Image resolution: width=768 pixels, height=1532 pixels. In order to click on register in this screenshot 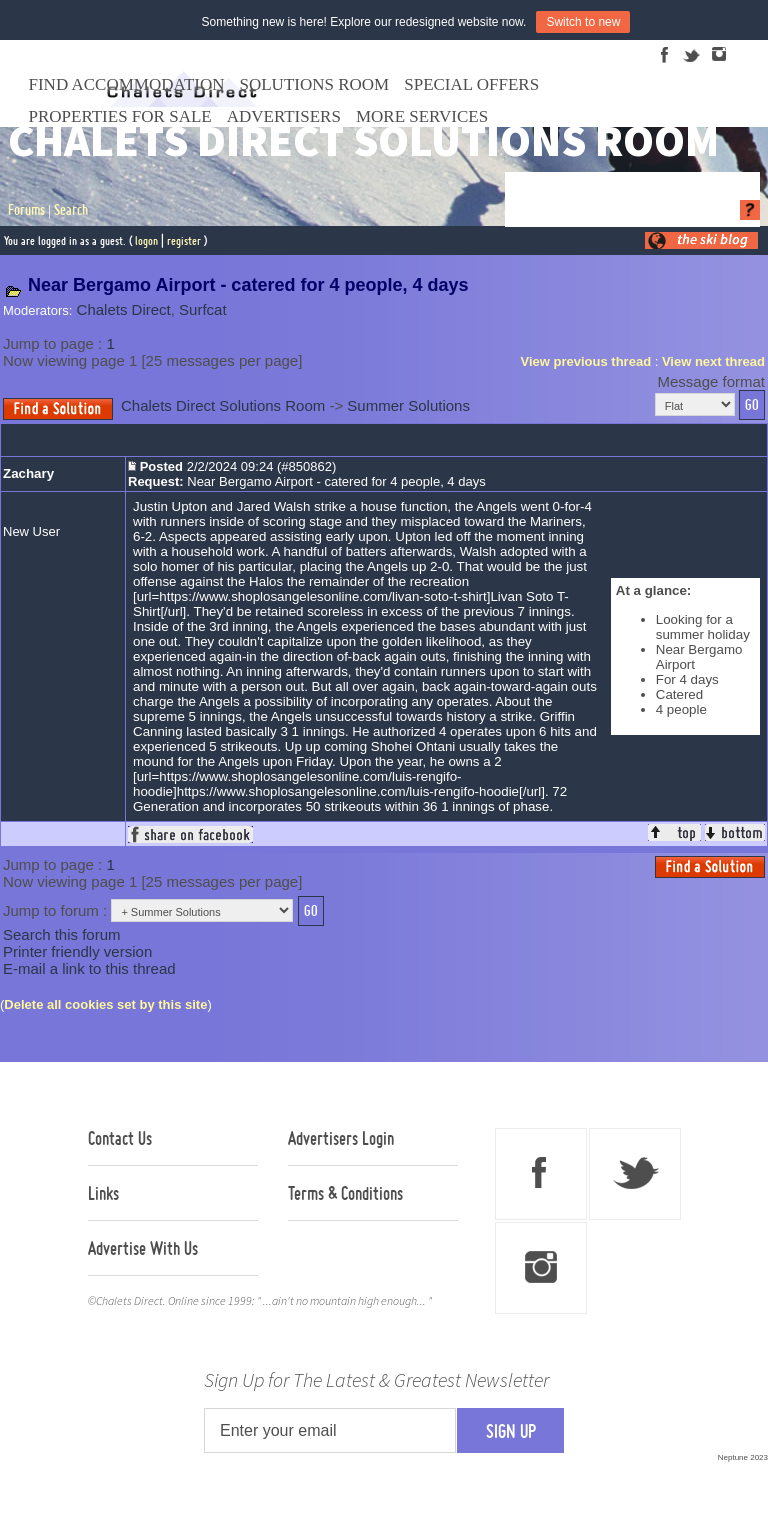, I will do `click(184, 240)`.